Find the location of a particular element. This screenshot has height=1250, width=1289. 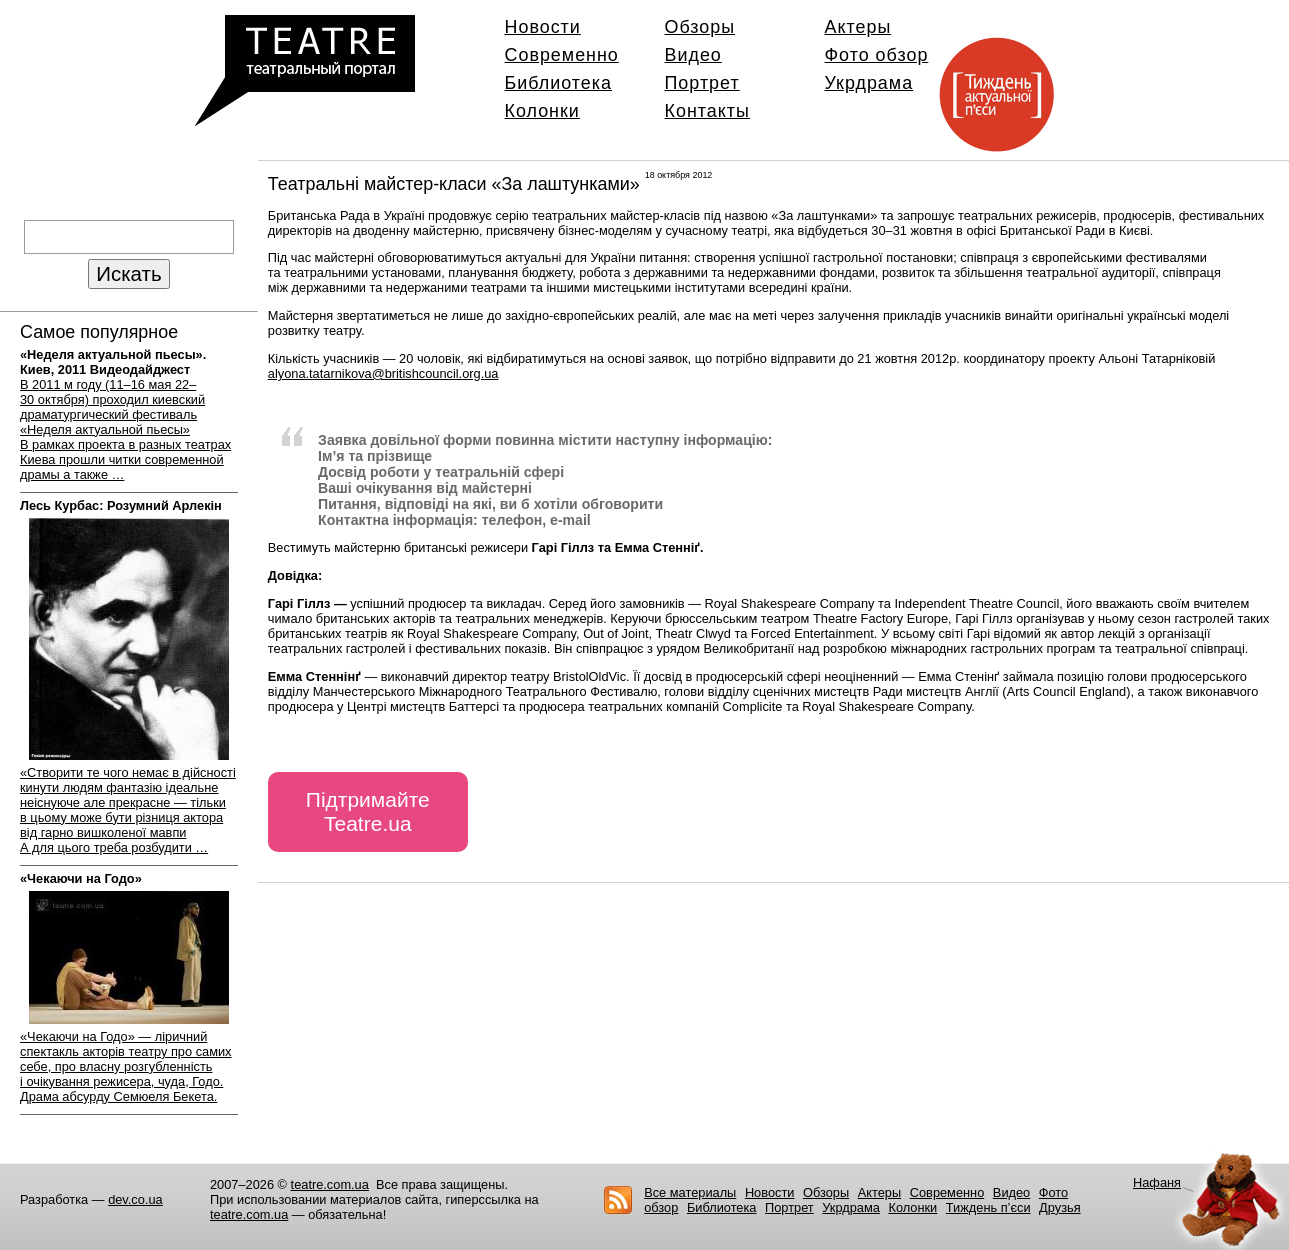

Все материалы is located at coordinates (690, 1192).